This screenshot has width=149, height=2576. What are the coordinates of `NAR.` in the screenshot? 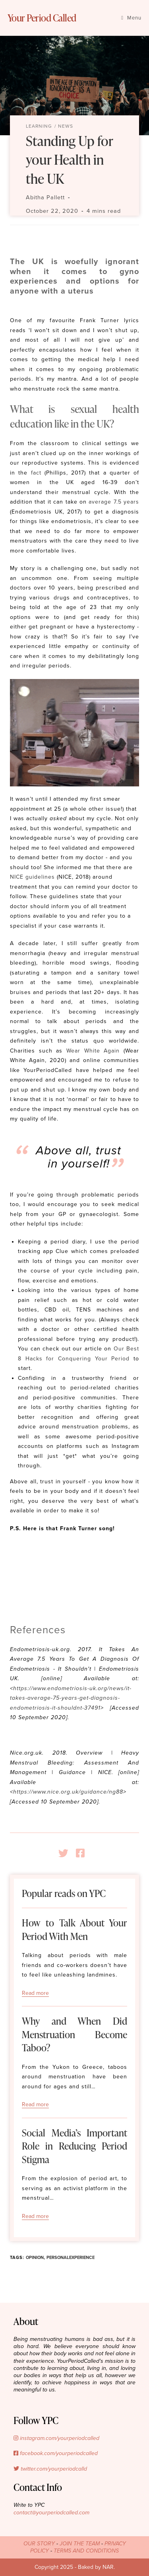 It's located at (109, 2567).